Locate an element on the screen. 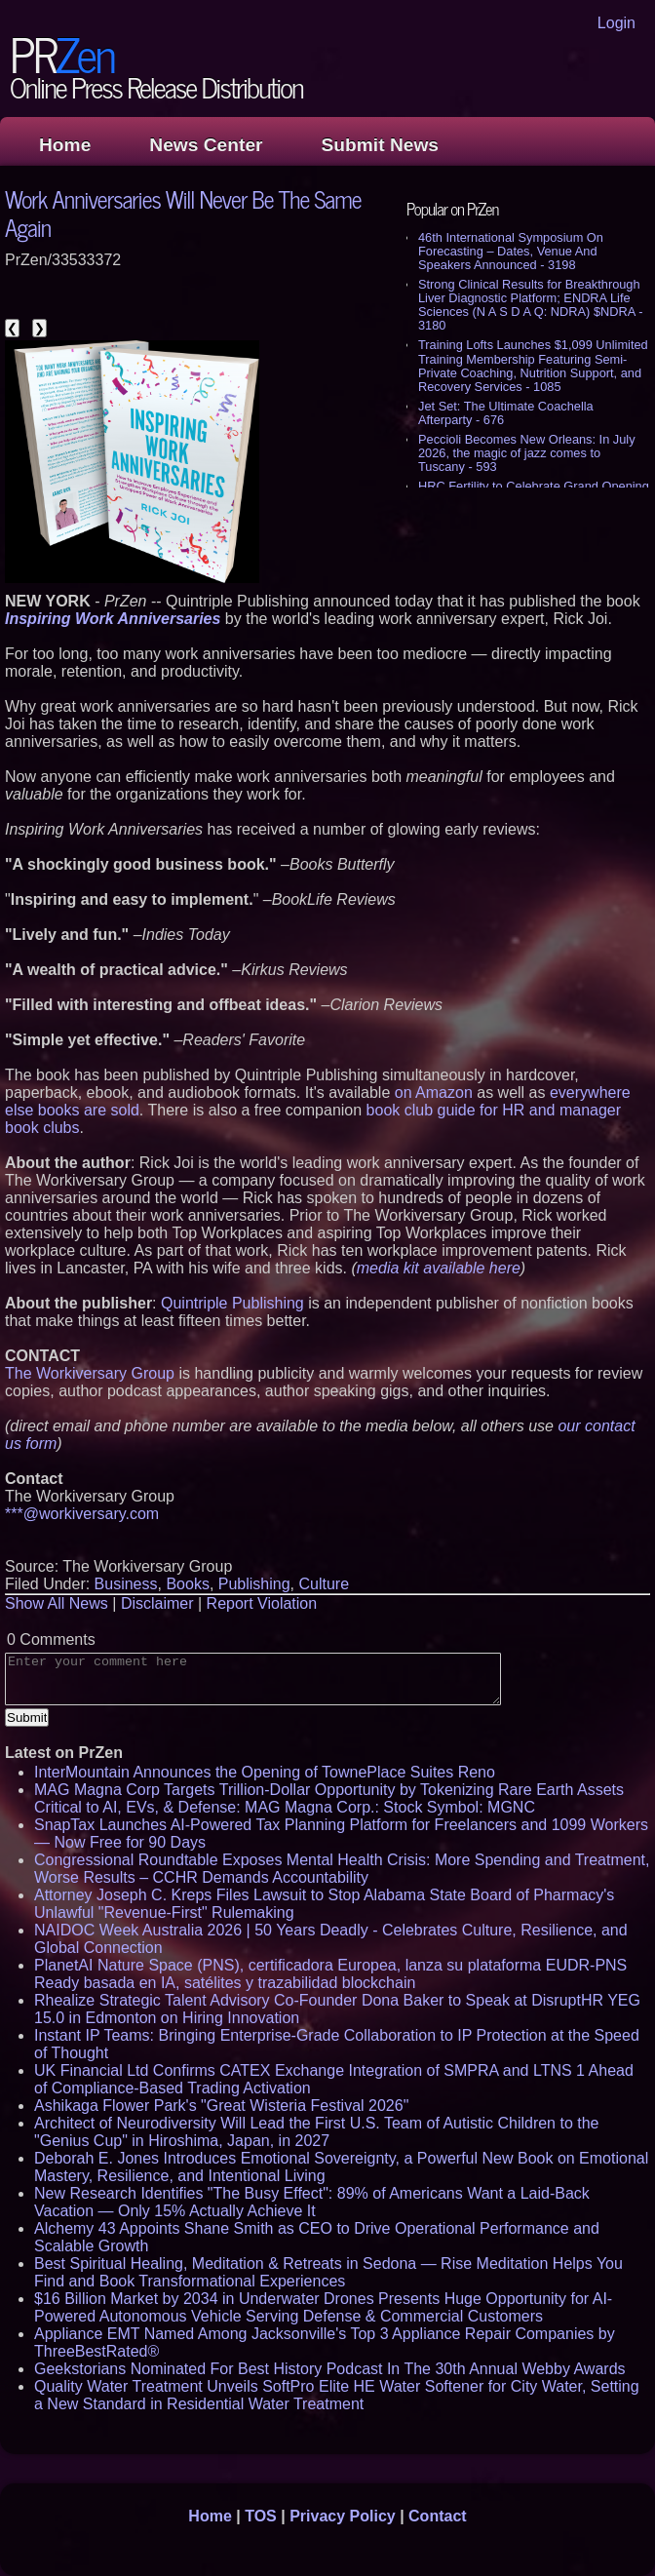  Quintriple Publishing is located at coordinates (232, 1303).